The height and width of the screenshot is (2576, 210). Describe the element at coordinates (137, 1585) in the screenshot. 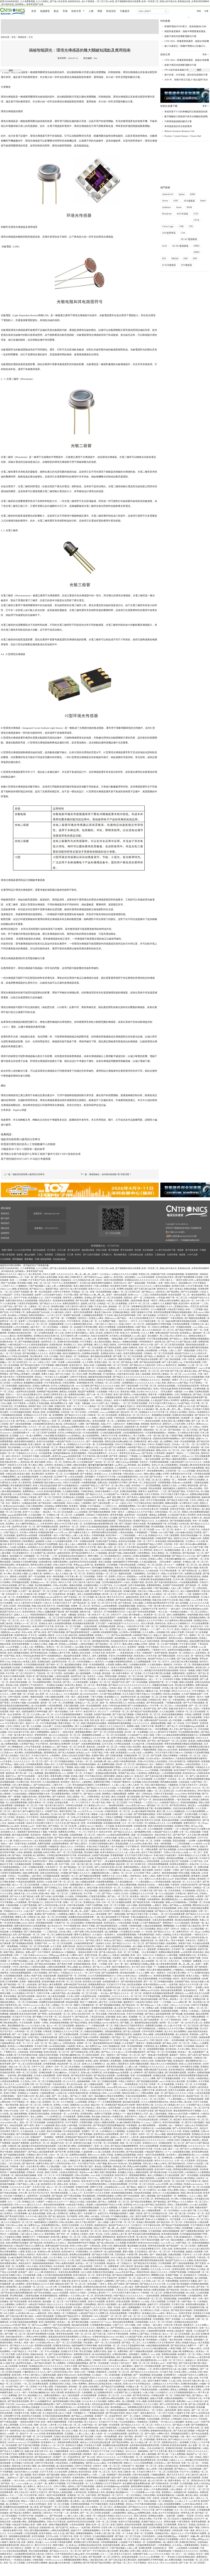

I see `这里只有精彩视频` at that location.